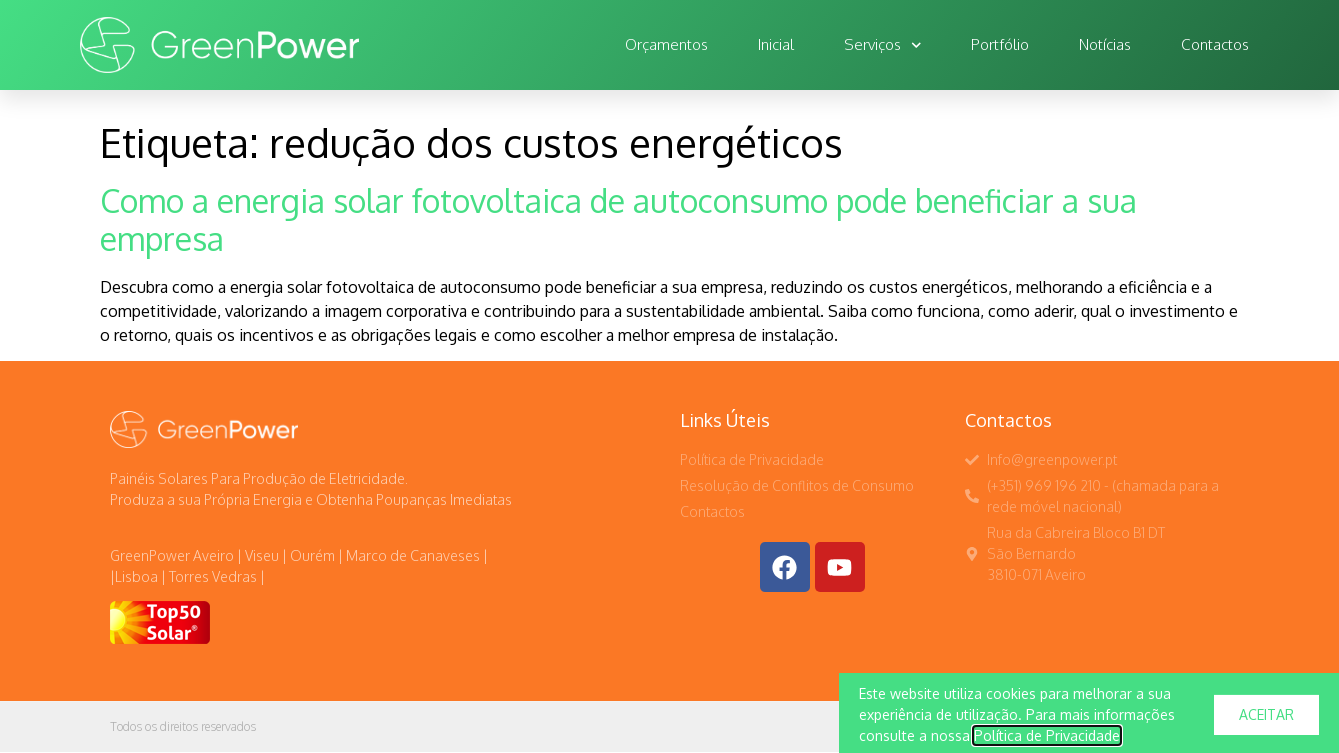 The image size is (1339, 753). I want to click on Portfólio, so click(1000, 44).